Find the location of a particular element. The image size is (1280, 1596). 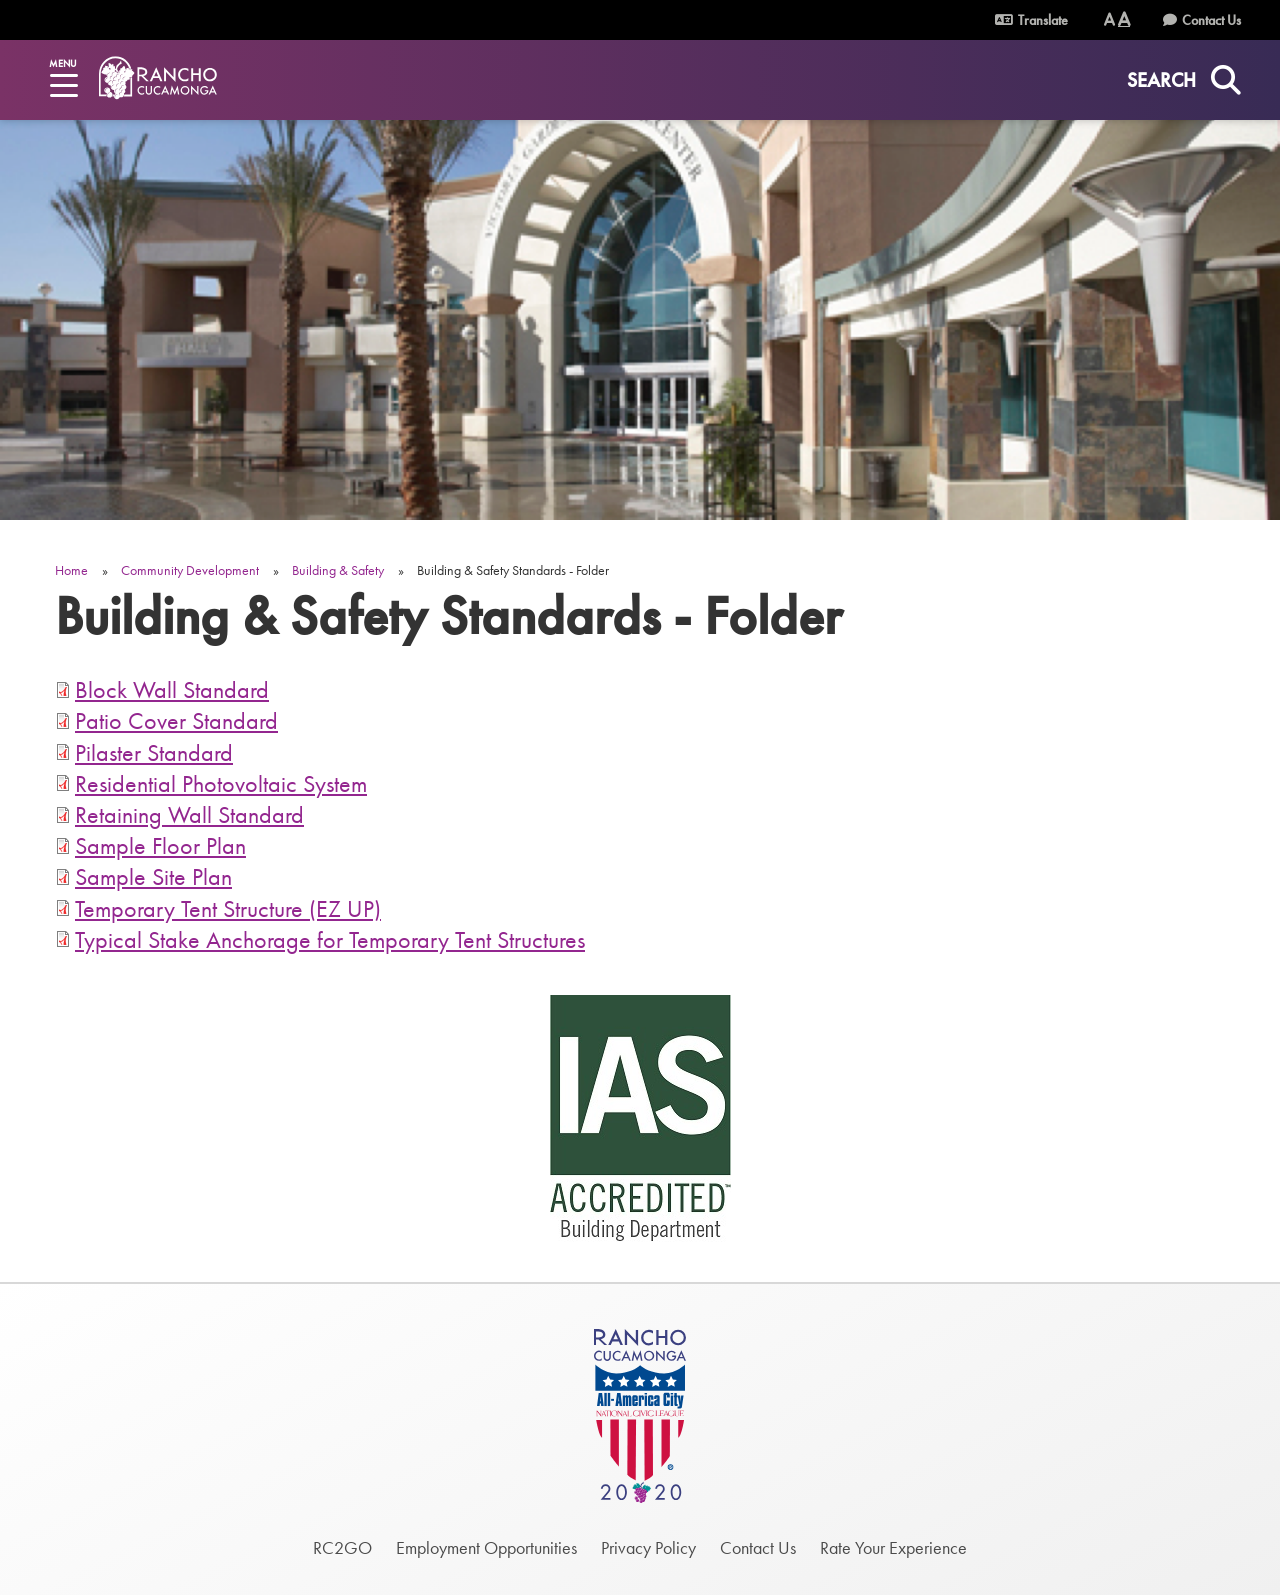

Sample Site Plan is located at coordinates (153, 876).